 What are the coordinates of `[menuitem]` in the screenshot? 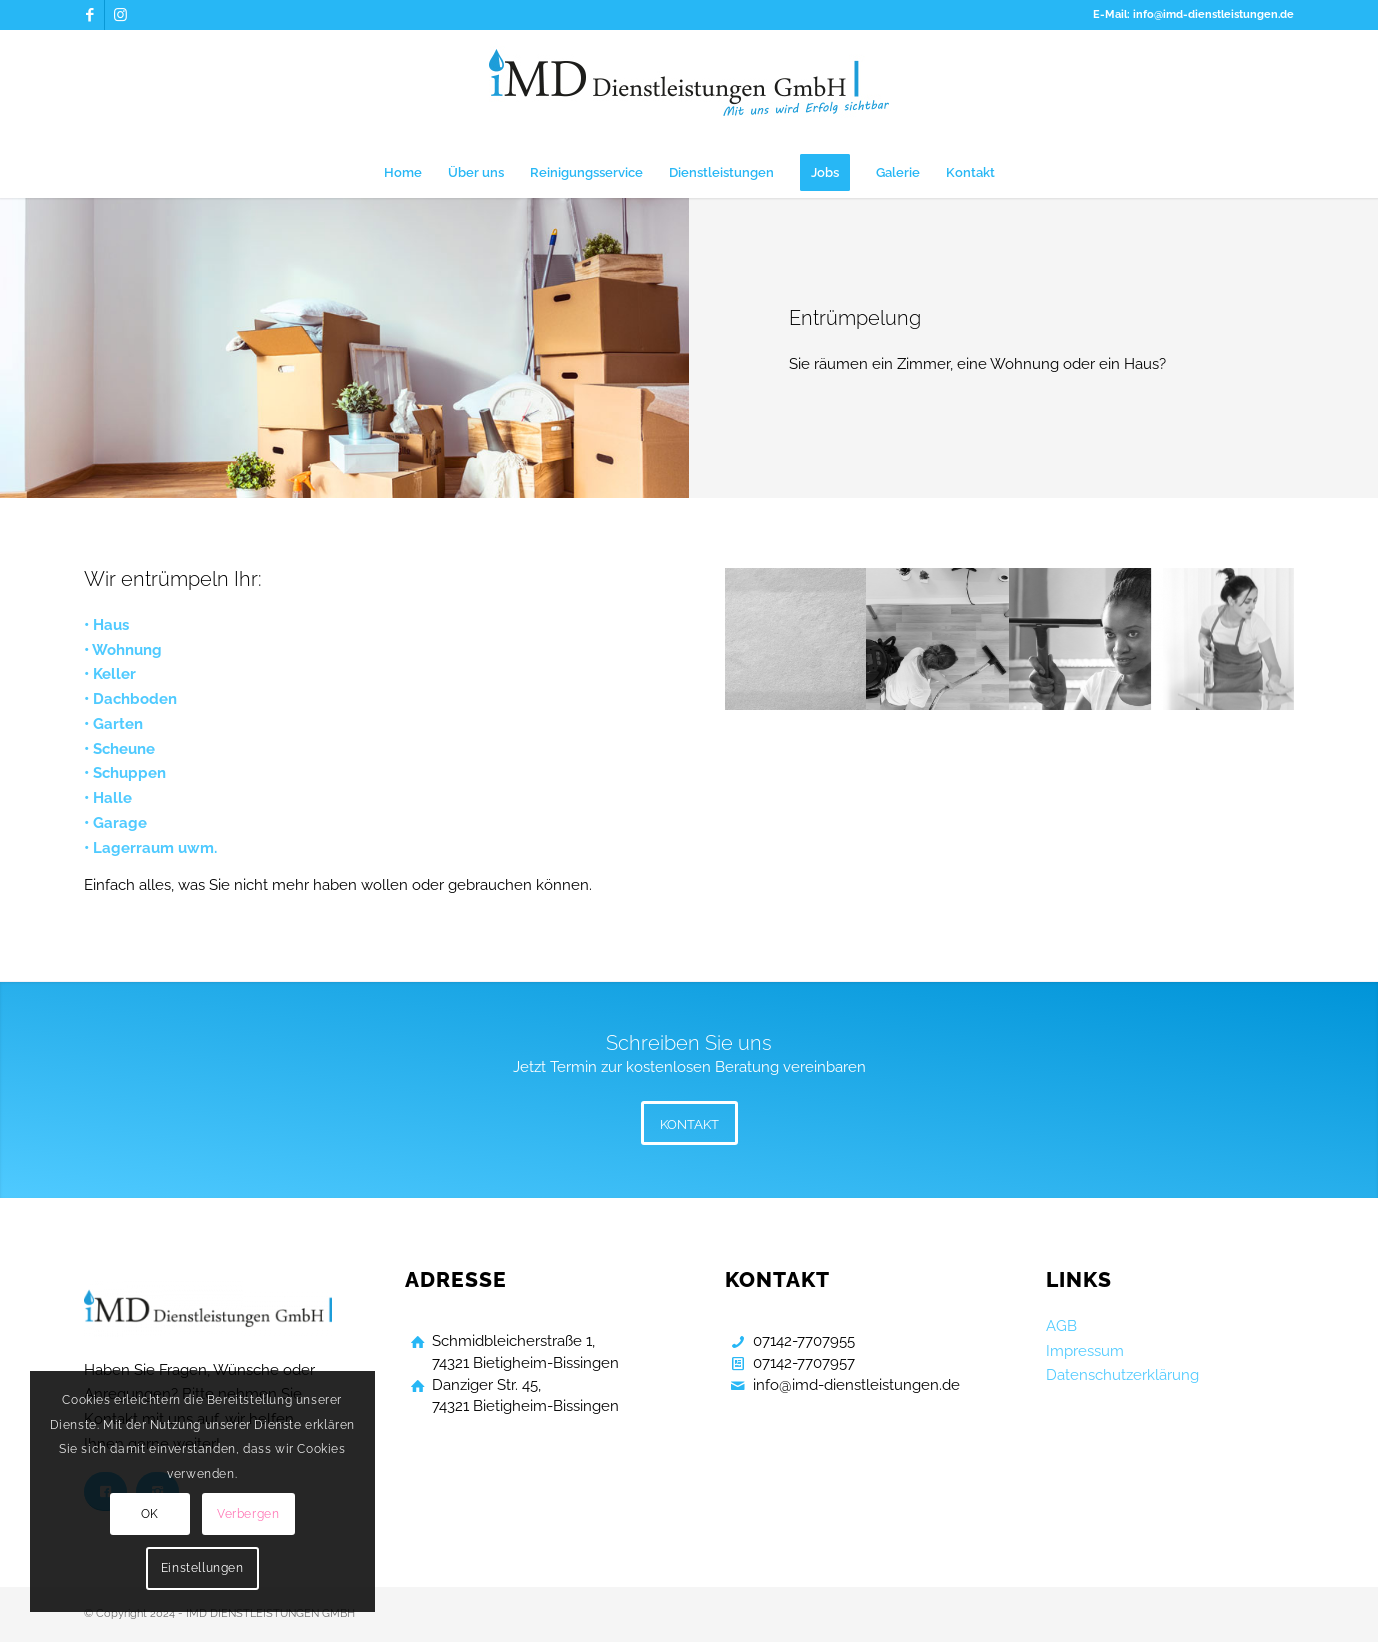 It's located at (403, 173).